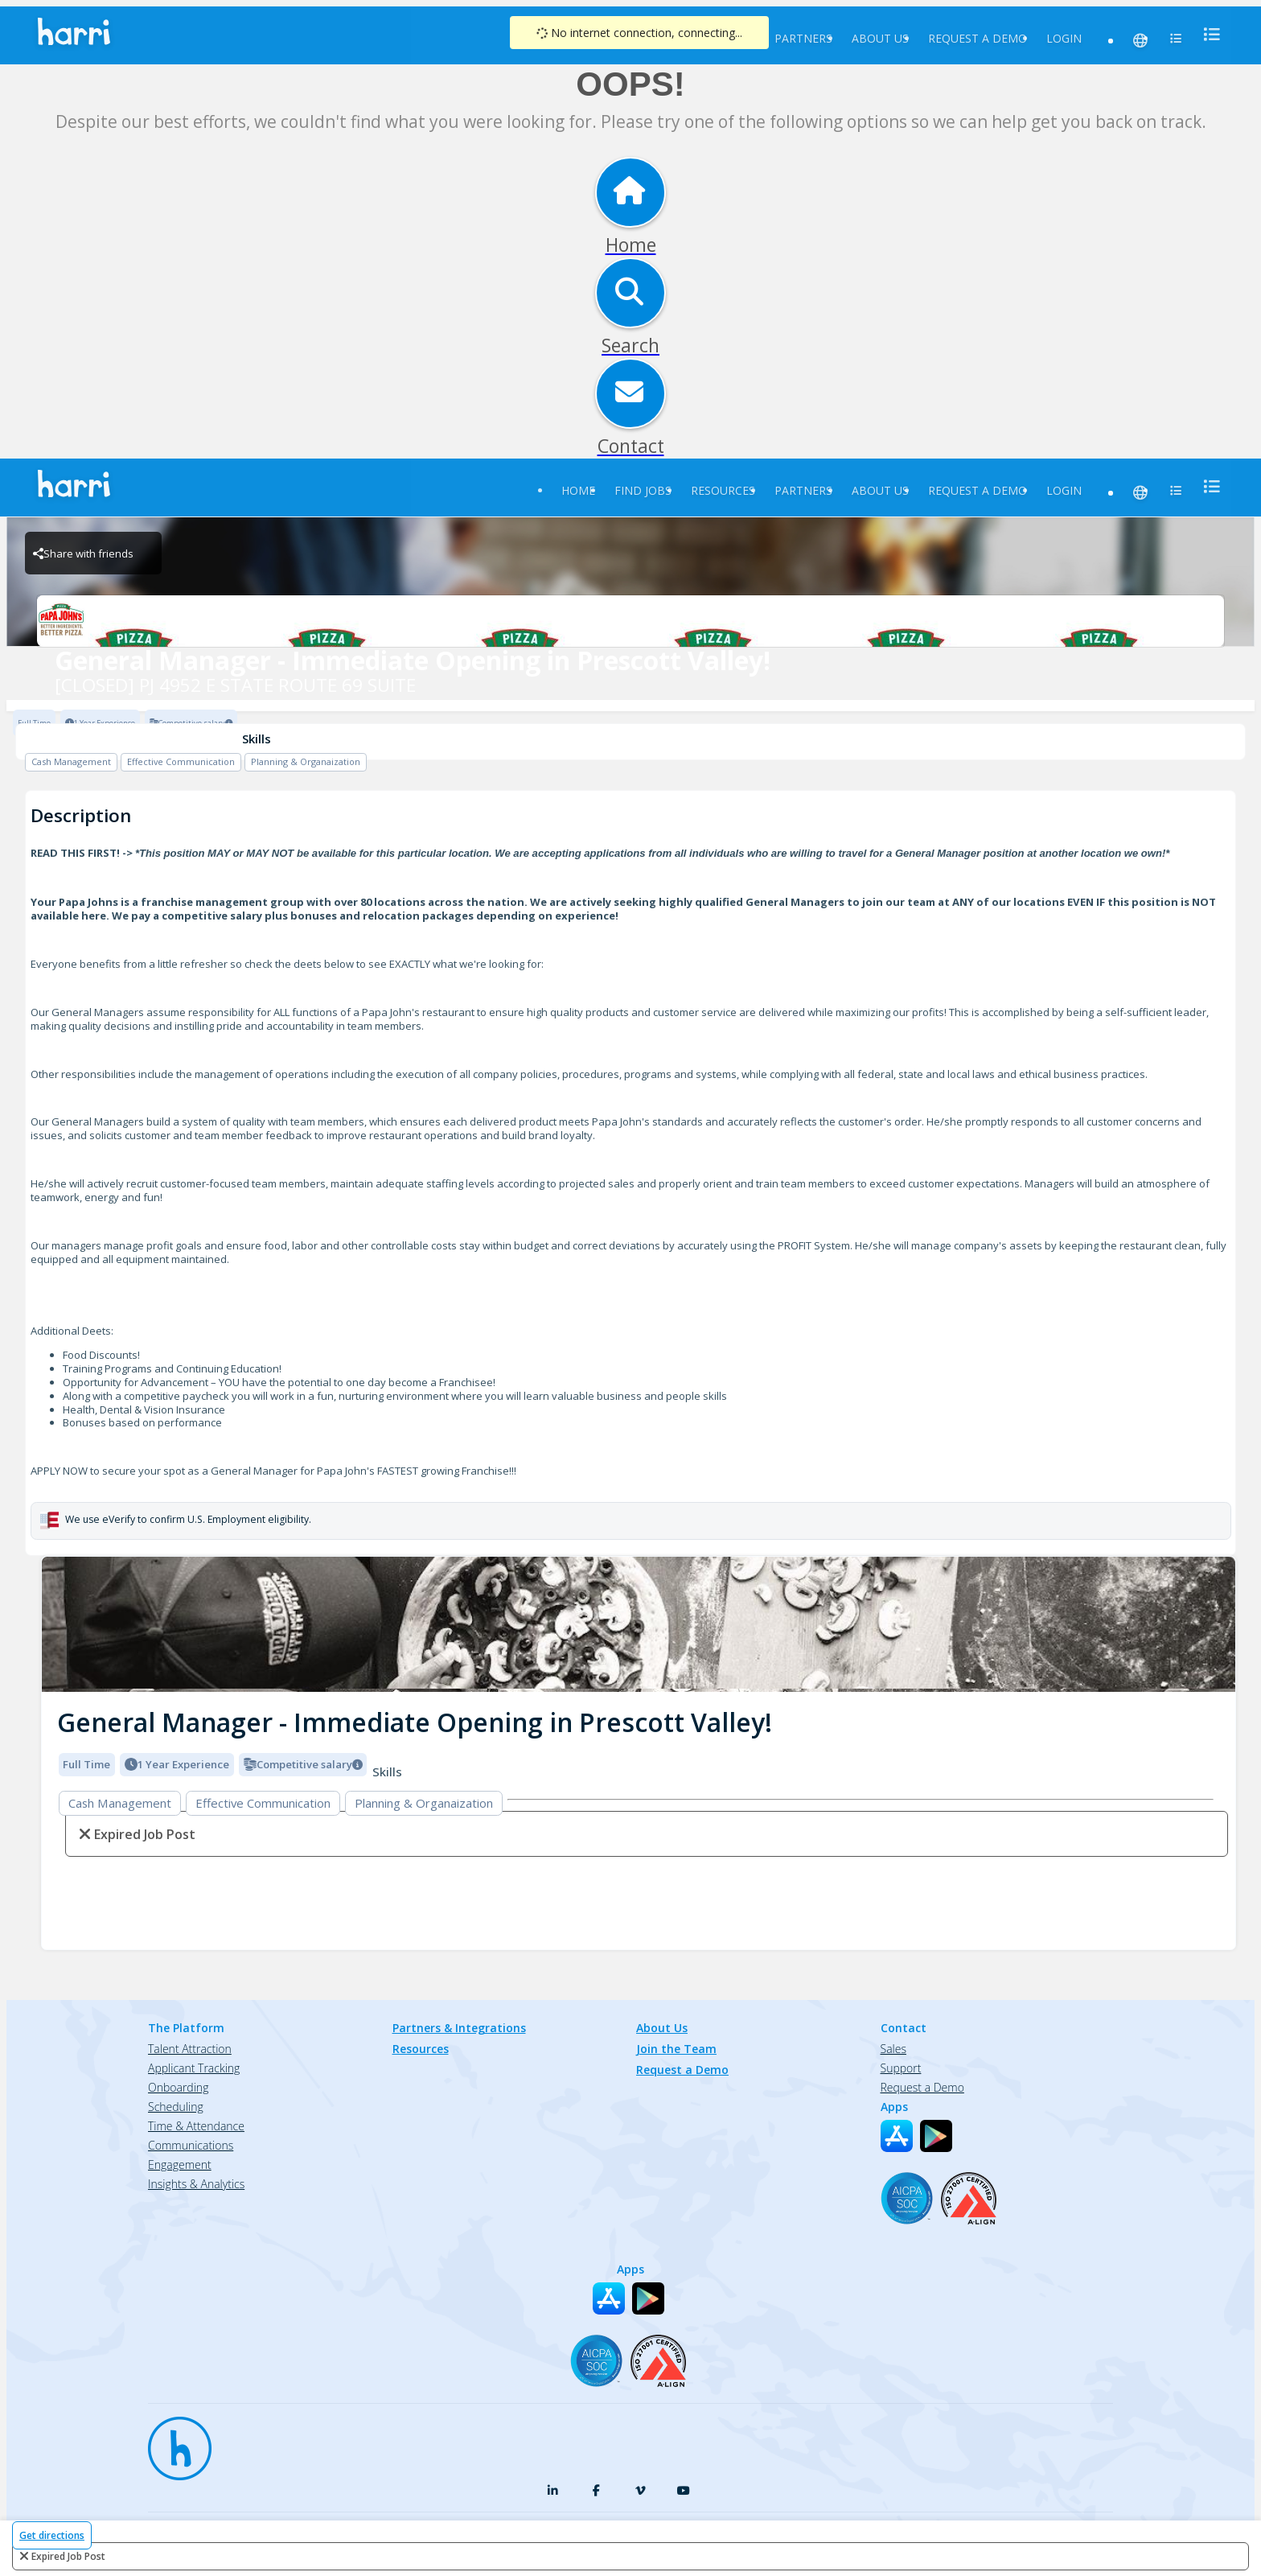 The image size is (1261, 2576). I want to click on Applicant Tracking, so click(194, 2068).